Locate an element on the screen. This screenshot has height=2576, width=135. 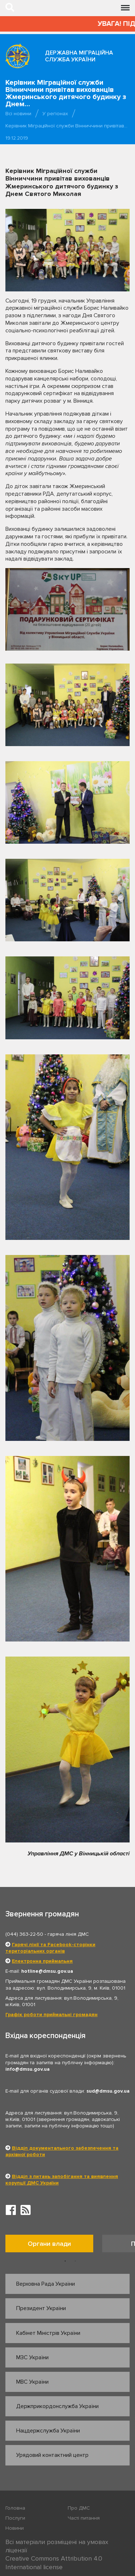
Урядовий контактний центр is located at coordinates (52, 2455).